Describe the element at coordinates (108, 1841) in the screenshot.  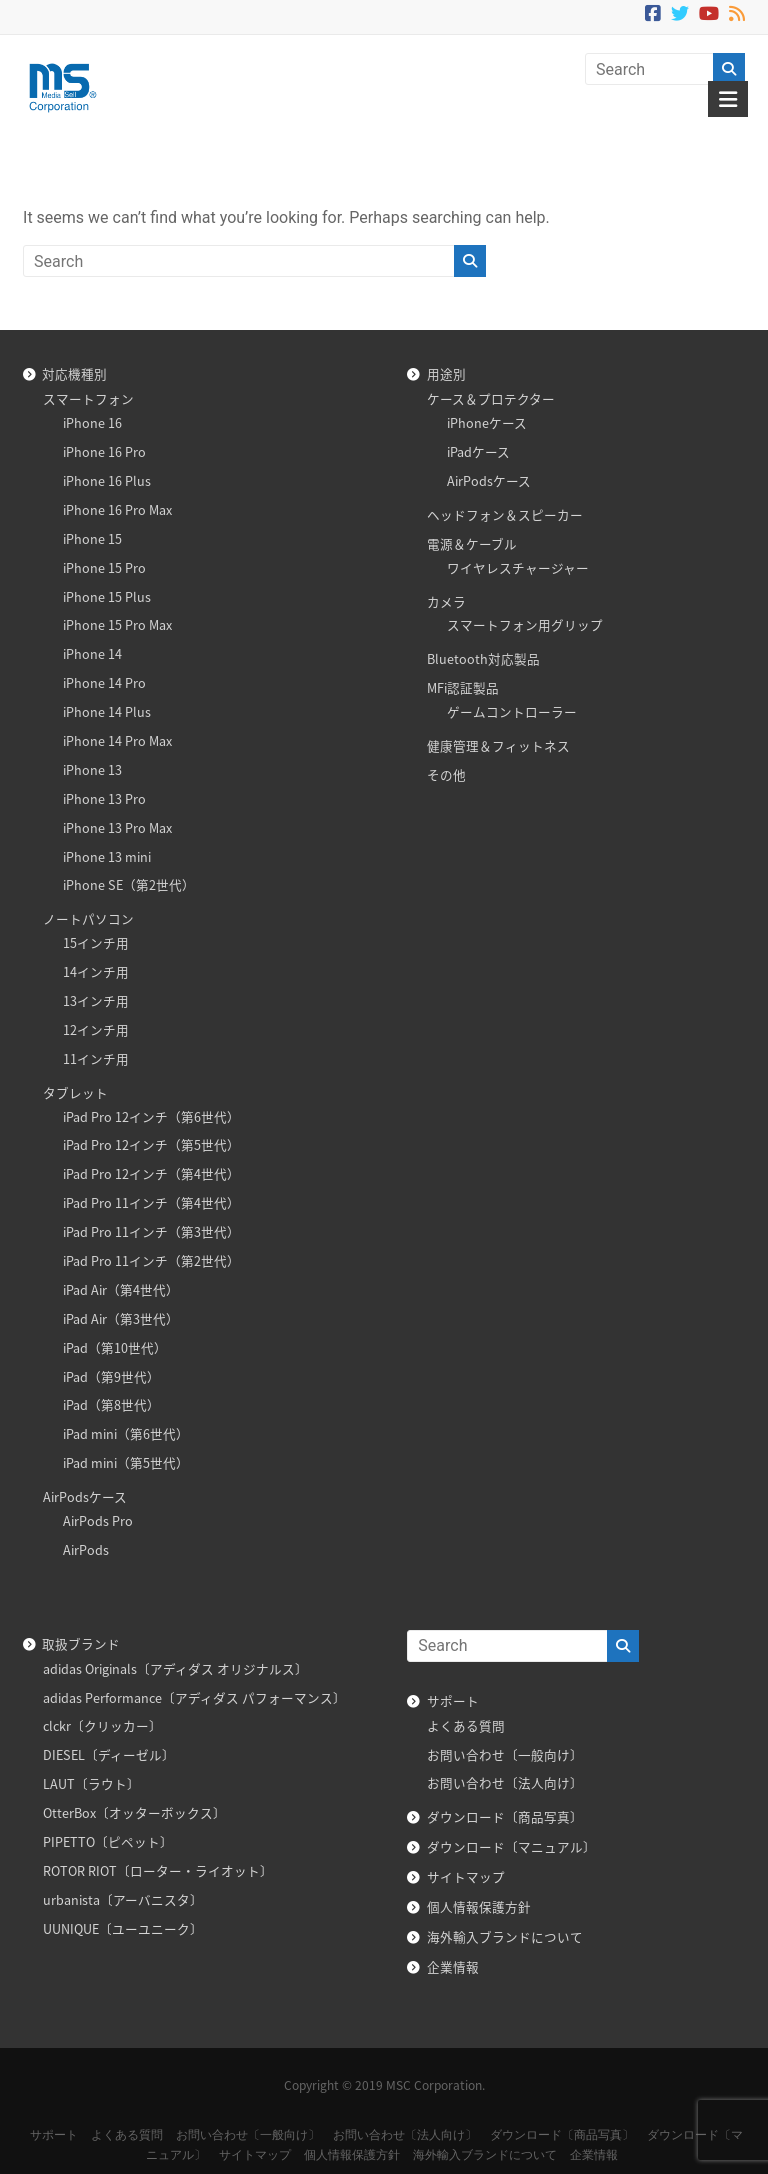
I see `PIPETTO〔ピペット〕` at that location.